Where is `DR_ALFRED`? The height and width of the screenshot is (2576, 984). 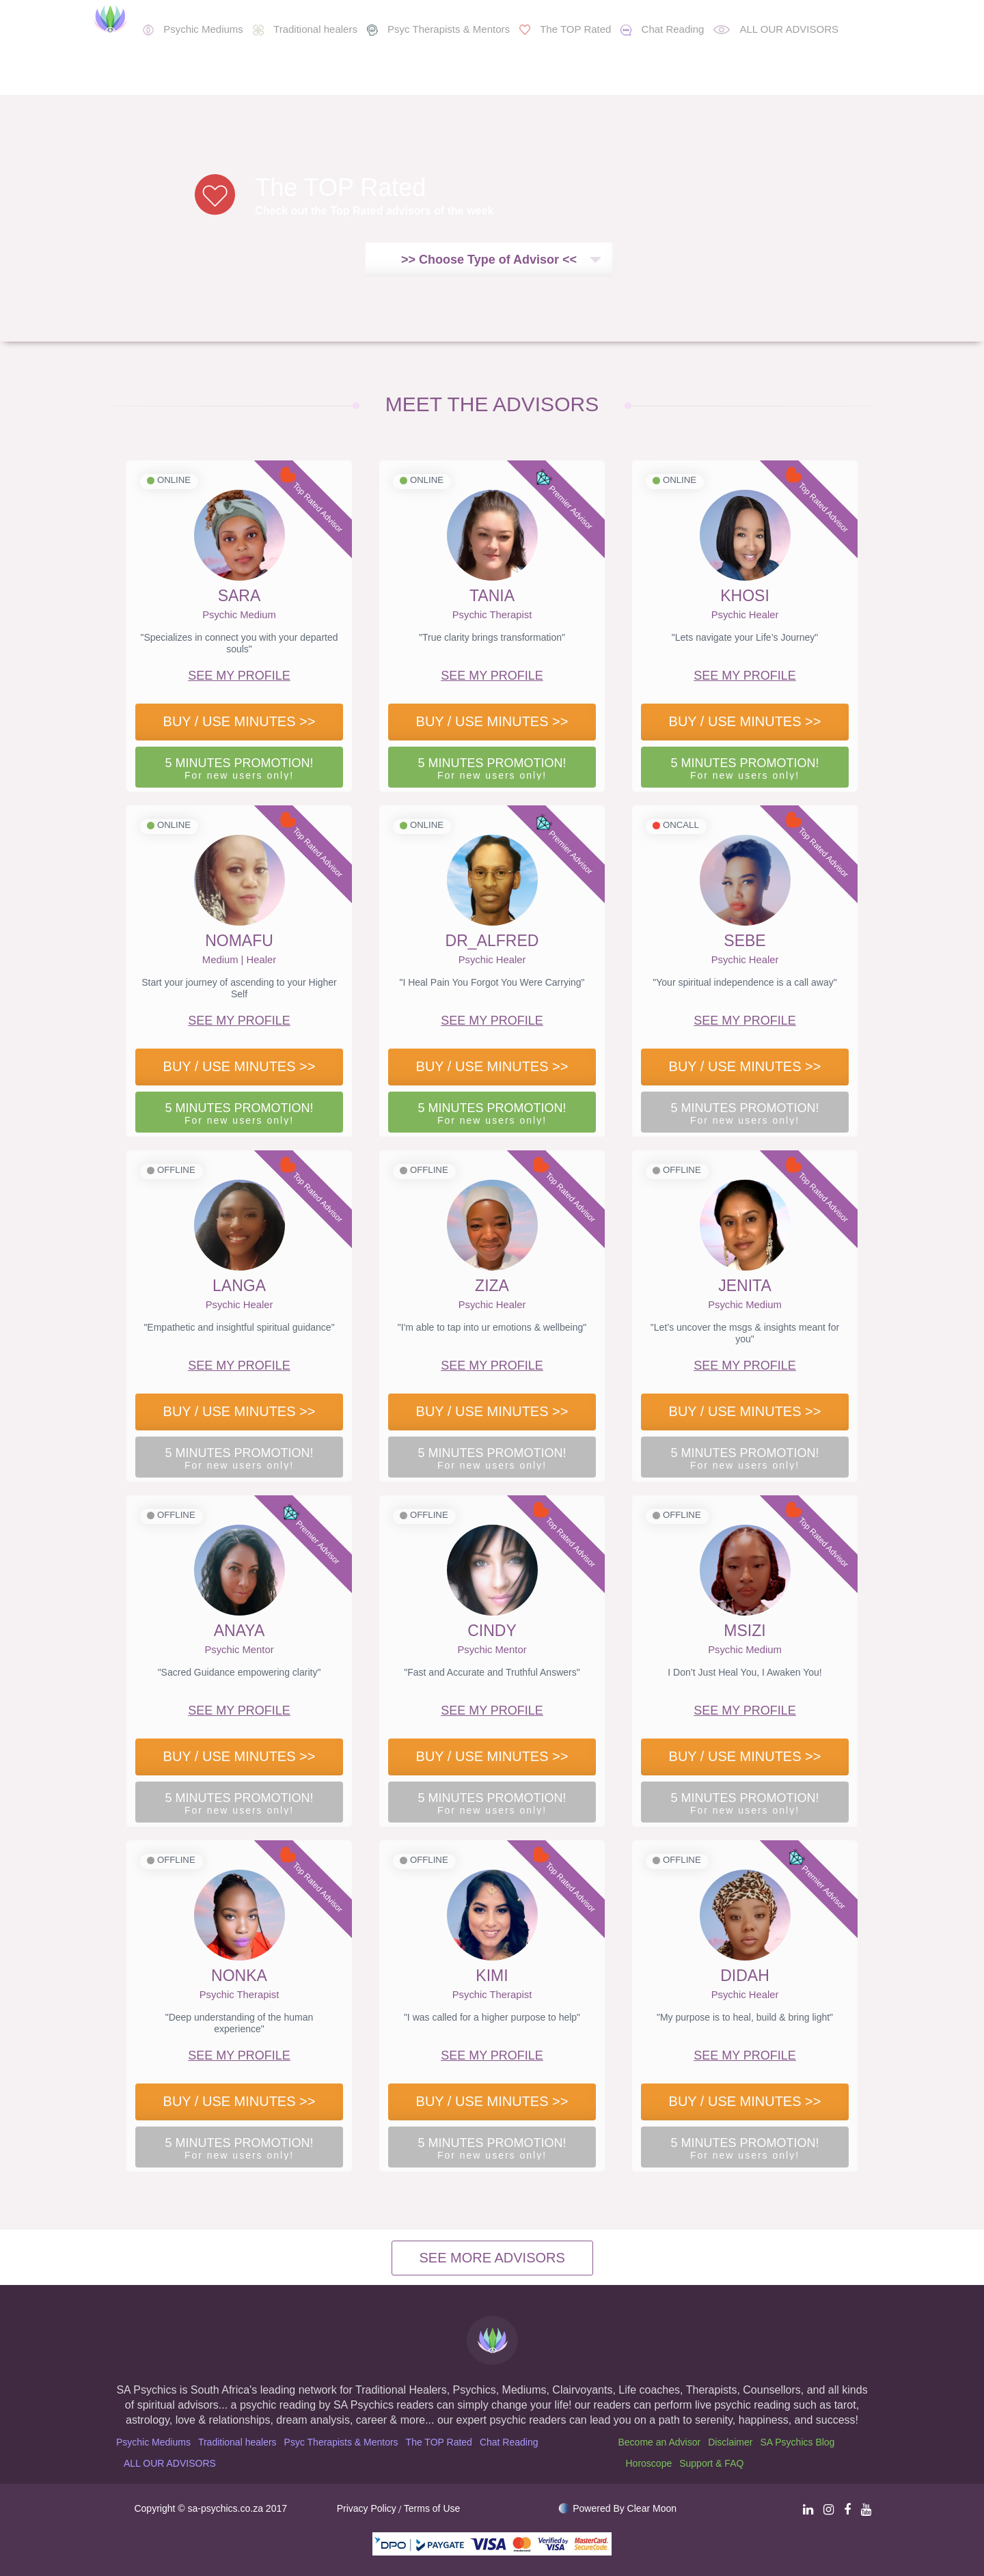 DR_ALFRED is located at coordinates (492, 941).